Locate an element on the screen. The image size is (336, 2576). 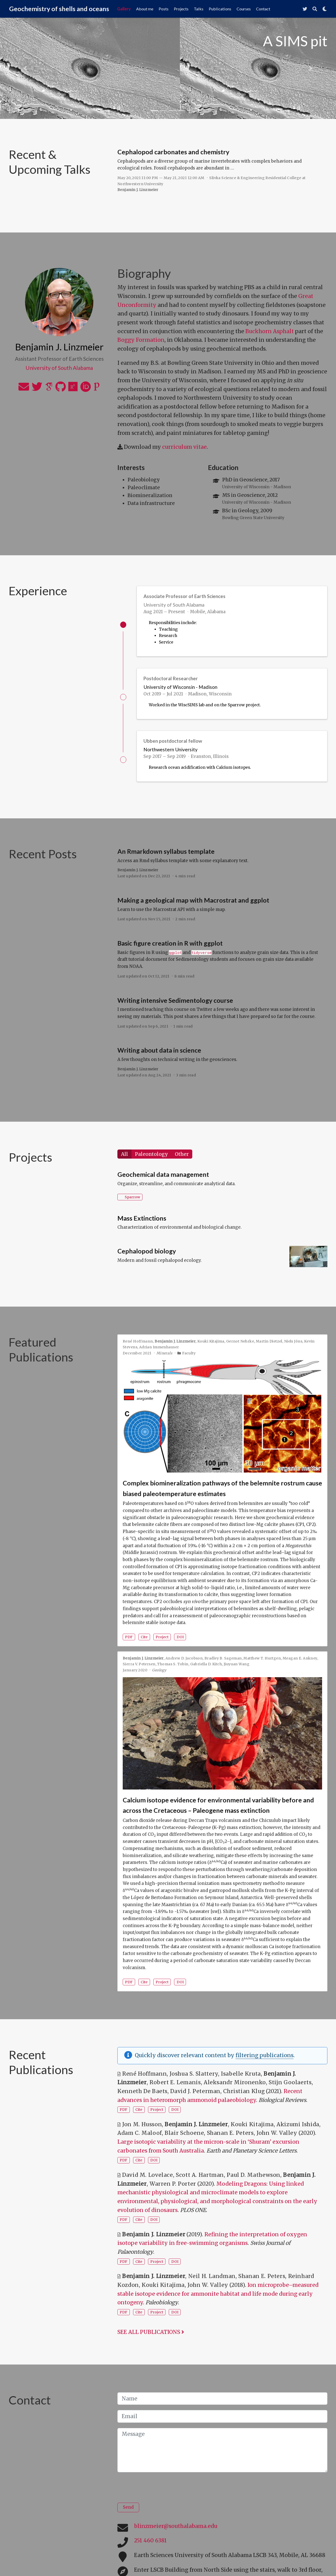
Christian Klug is located at coordinates (244, 2096).